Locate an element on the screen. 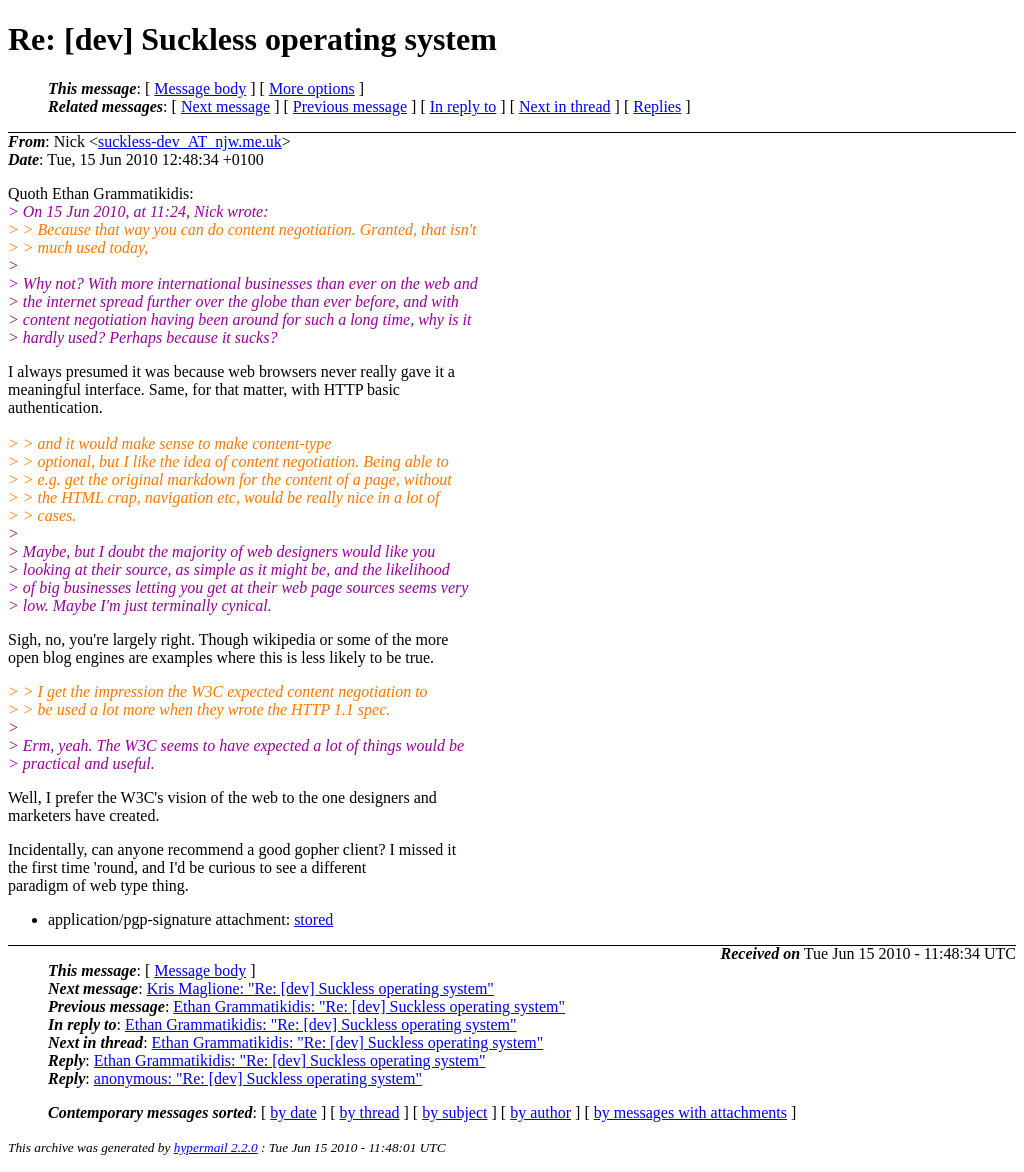  Previous message is located at coordinates (350, 106).